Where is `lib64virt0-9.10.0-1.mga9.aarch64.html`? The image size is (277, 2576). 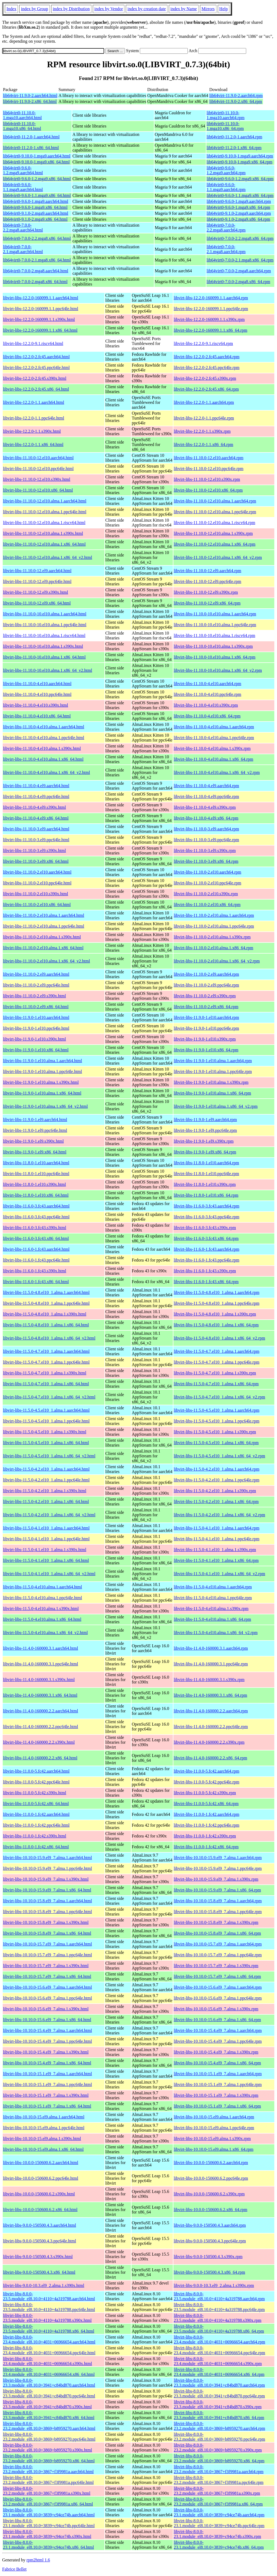 lib64virt0-9.10.0-1.mga9.aarch64.html is located at coordinates (36, 156).